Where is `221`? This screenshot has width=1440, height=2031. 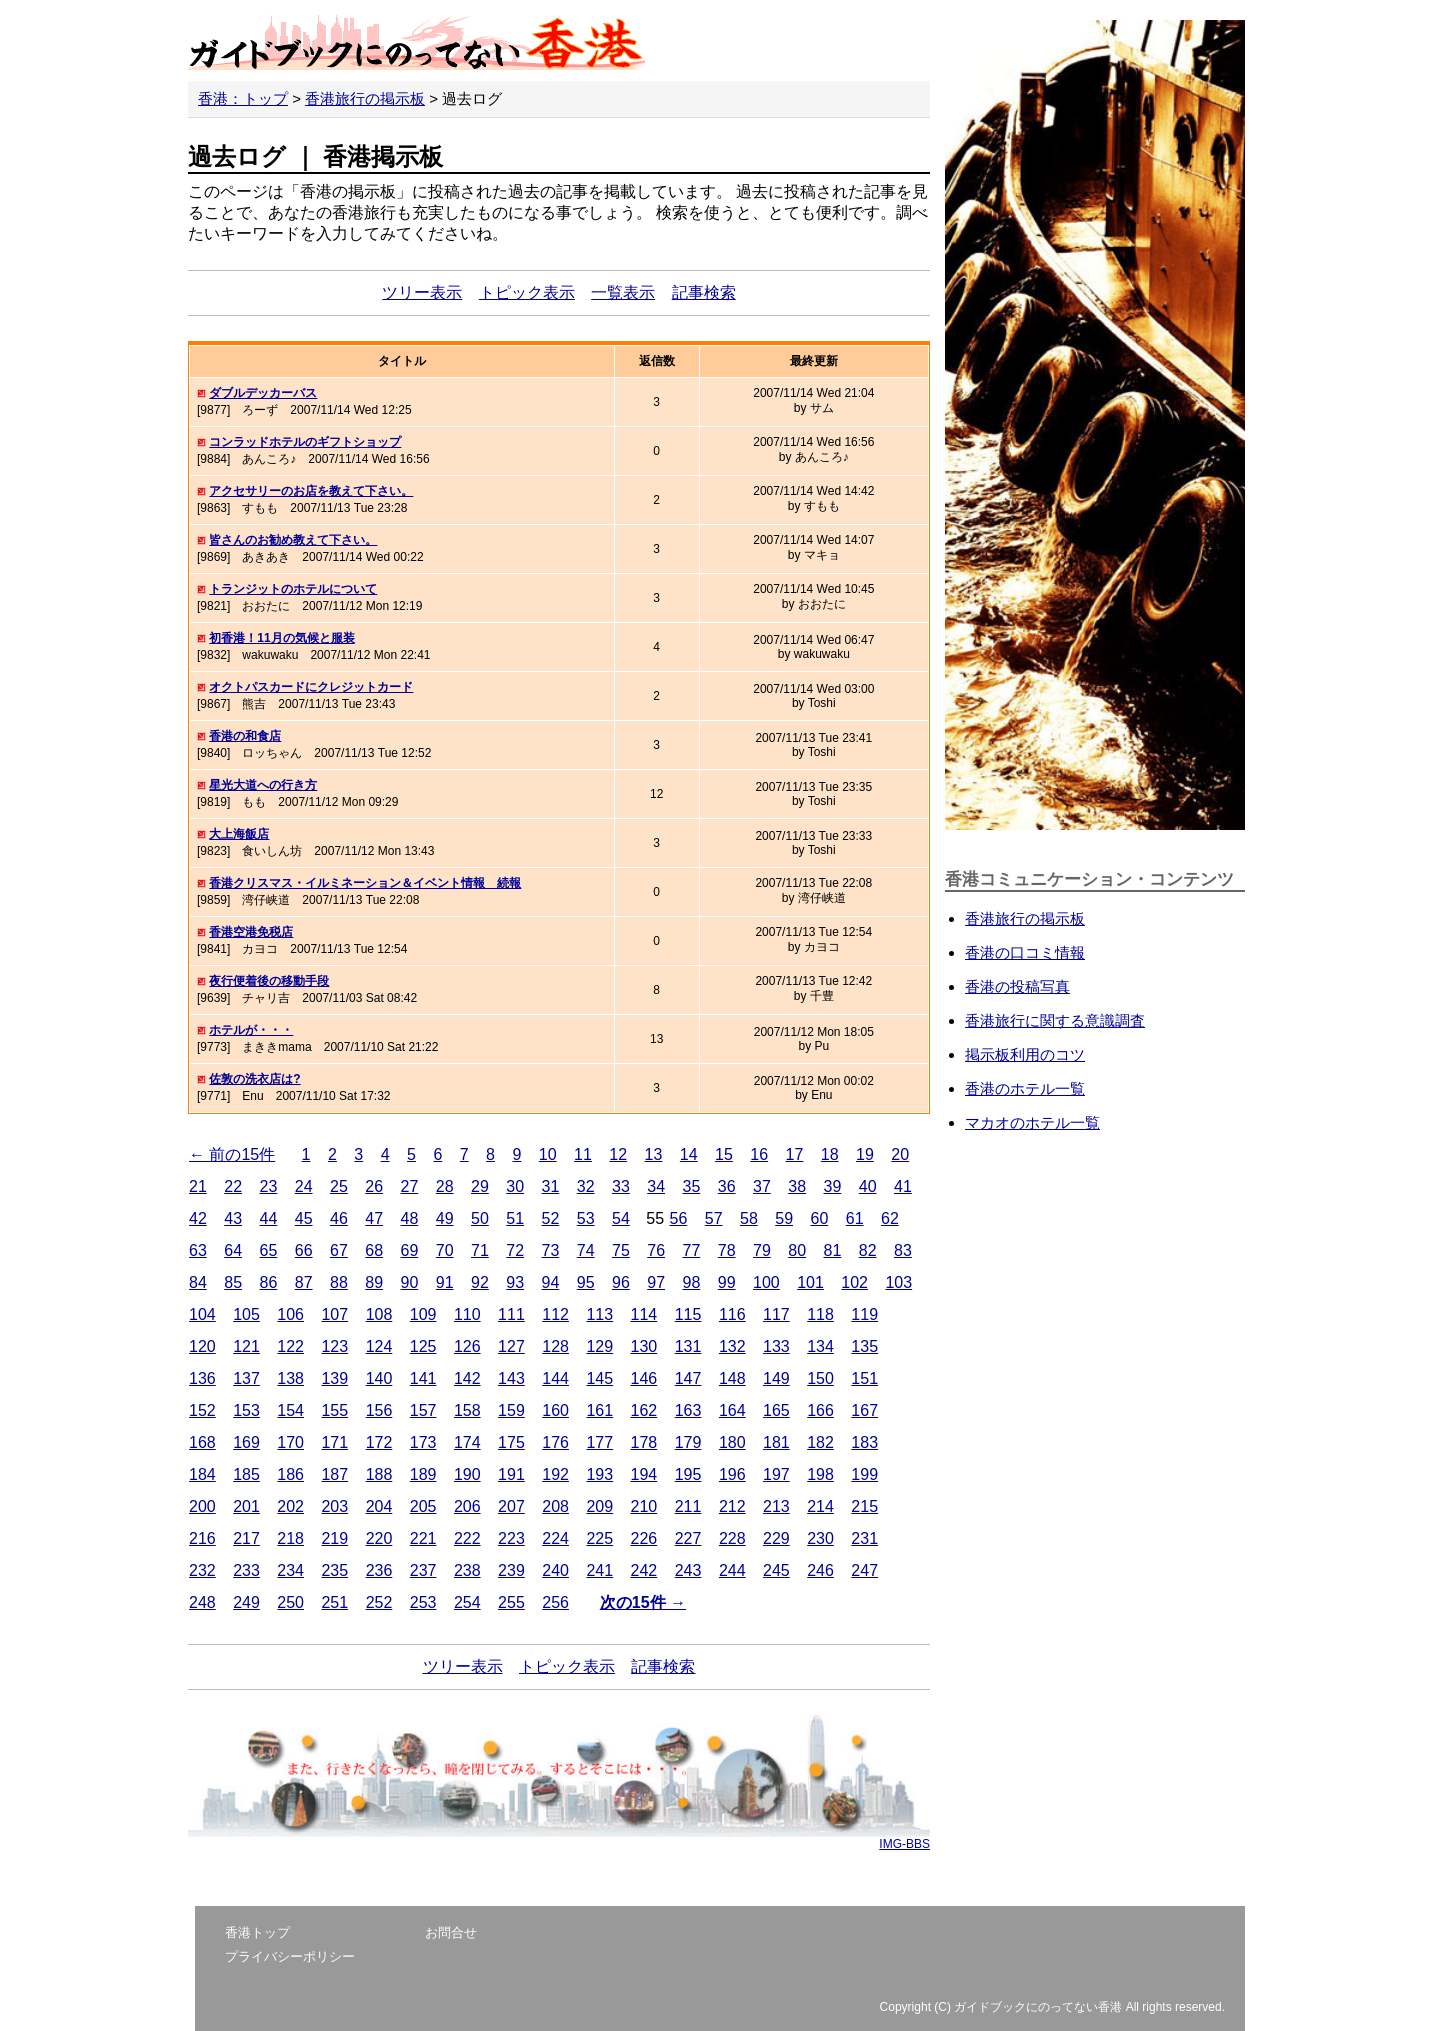
221 is located at coordinates (423, 1538).